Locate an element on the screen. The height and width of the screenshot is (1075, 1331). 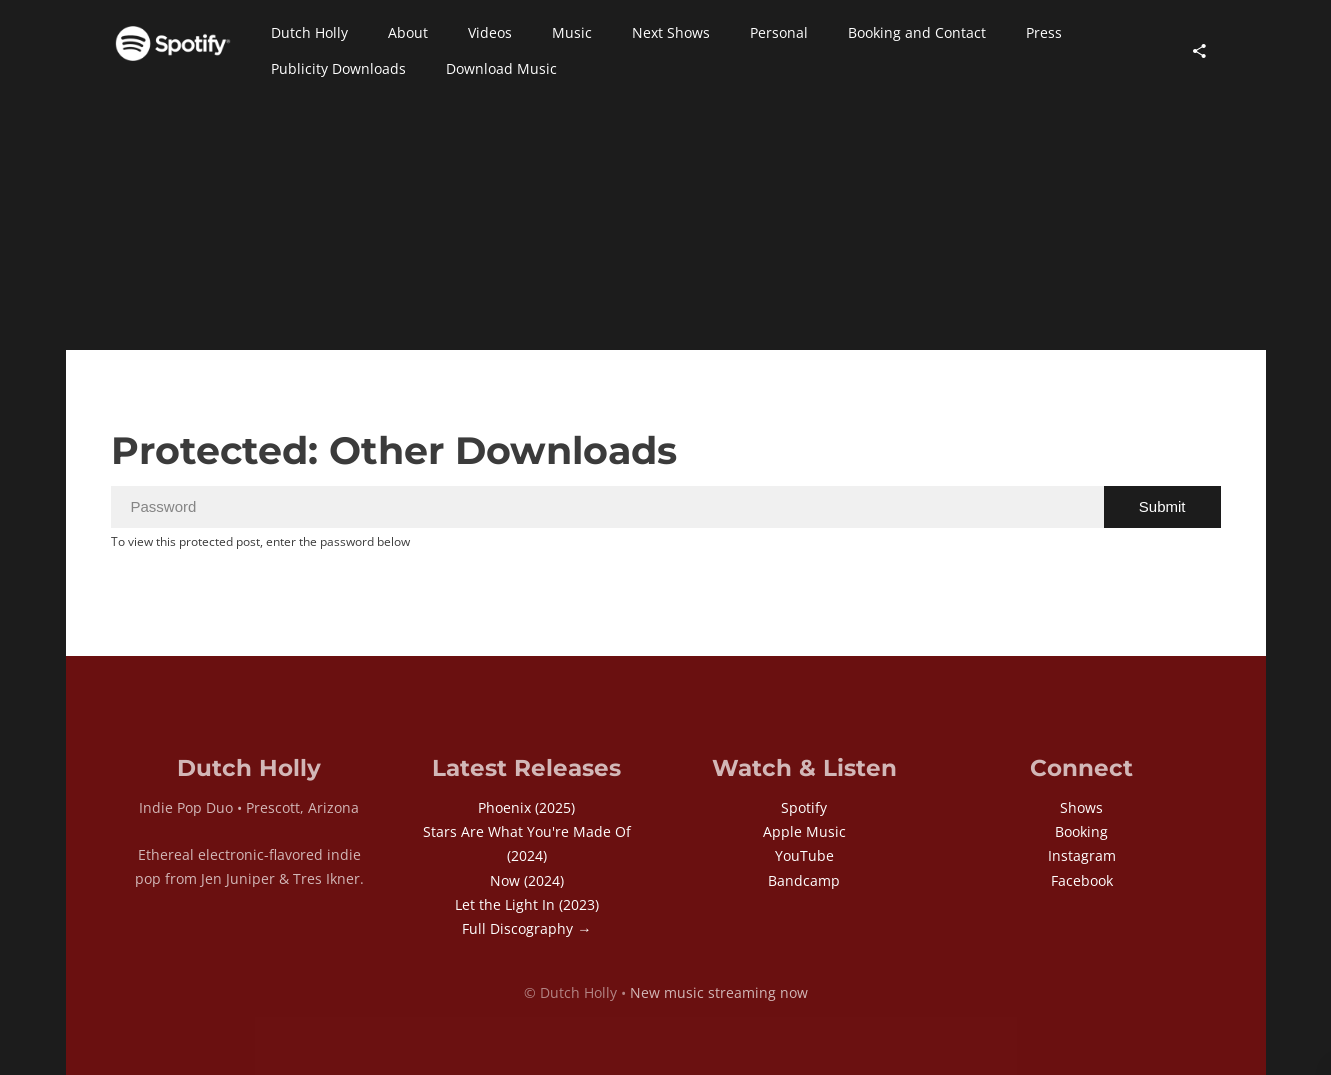
[button] is located at coordinates (309, 33).